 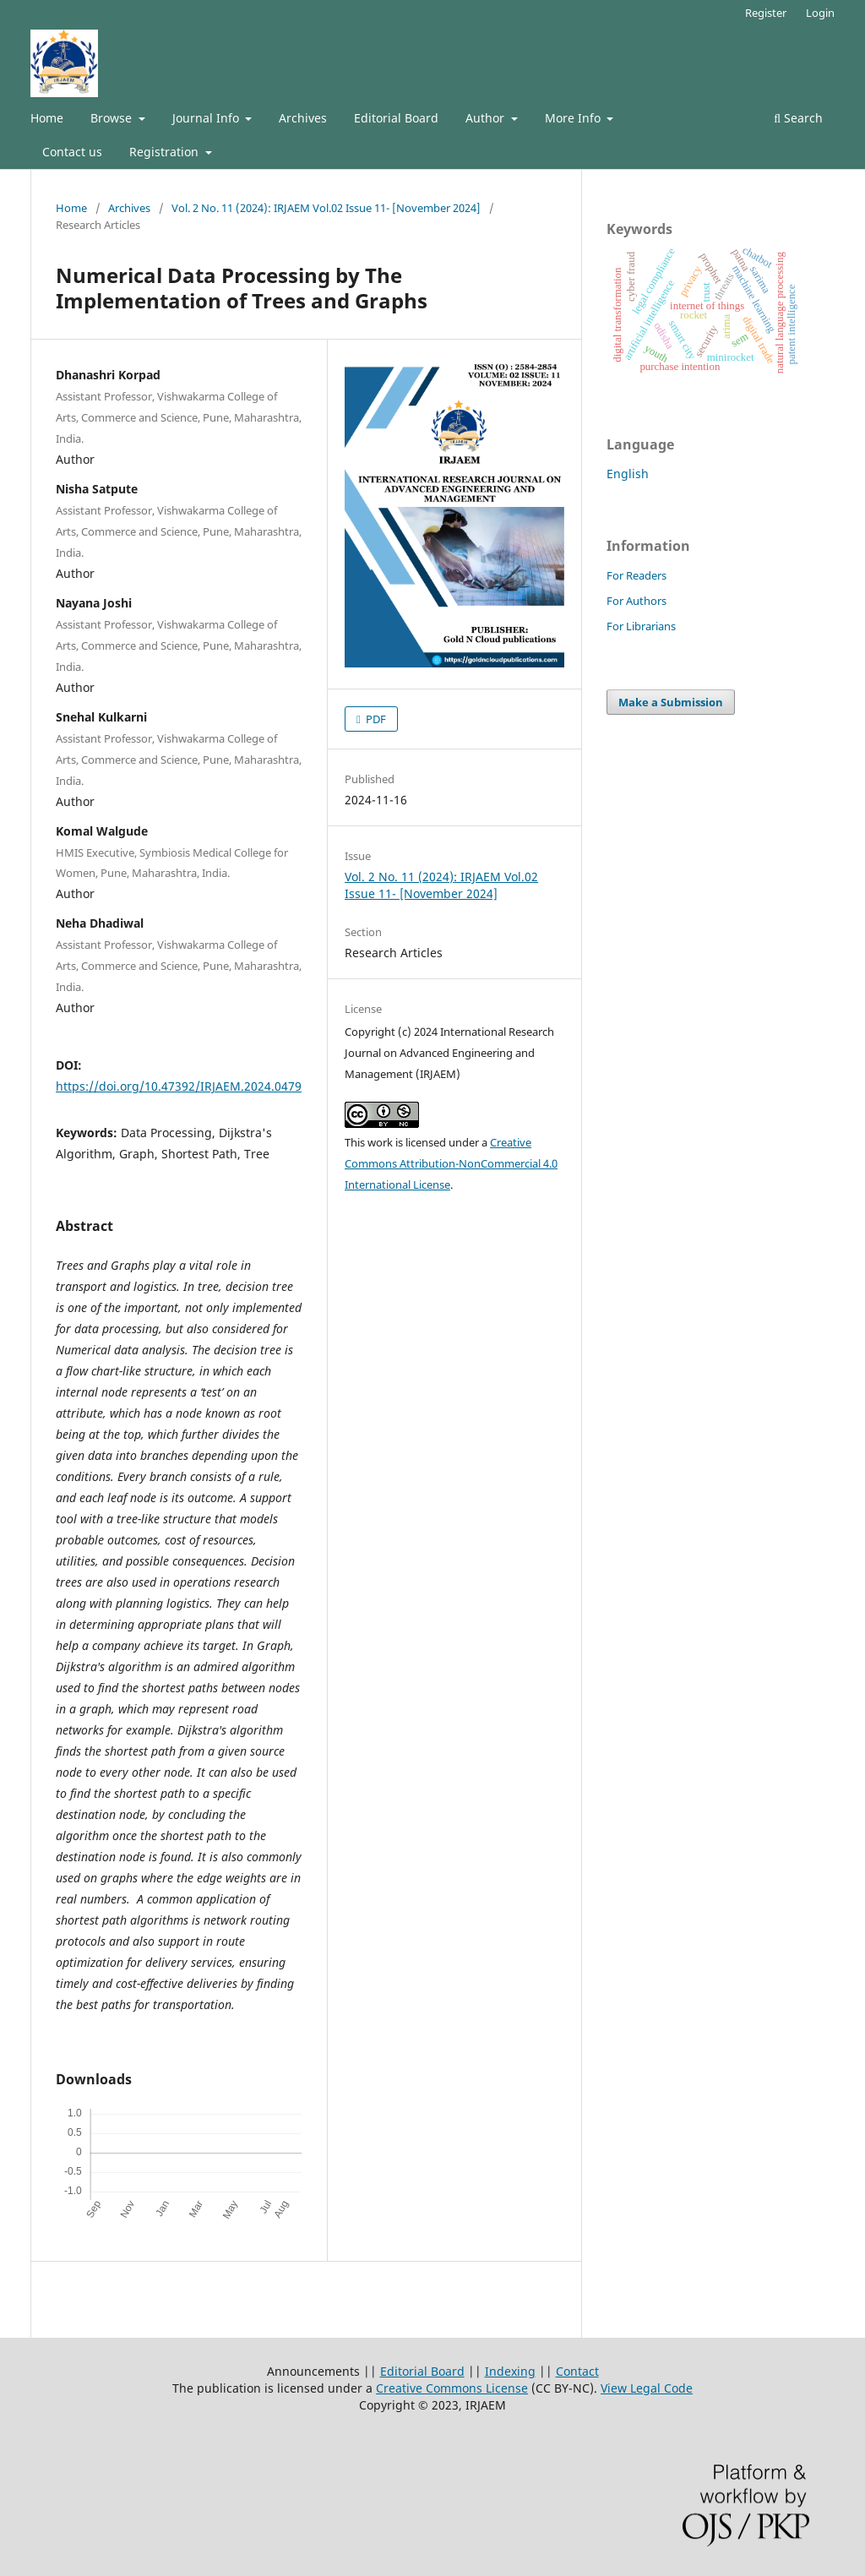 I want to click on Contact us, so click(x=72, y=152).